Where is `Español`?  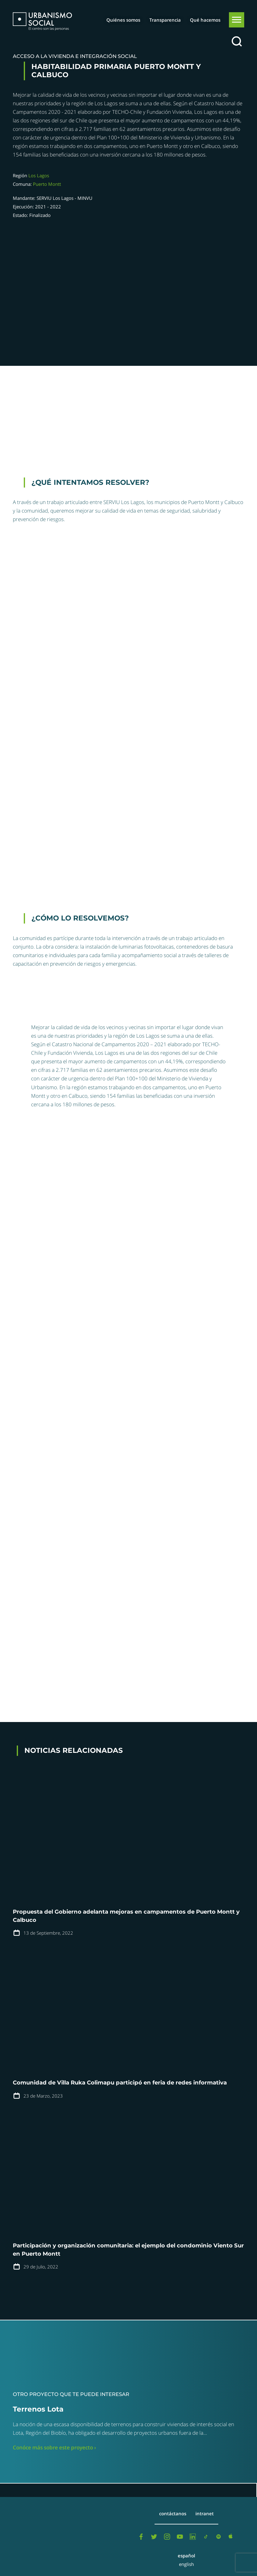
Español is located at coordinates (186, 2556).